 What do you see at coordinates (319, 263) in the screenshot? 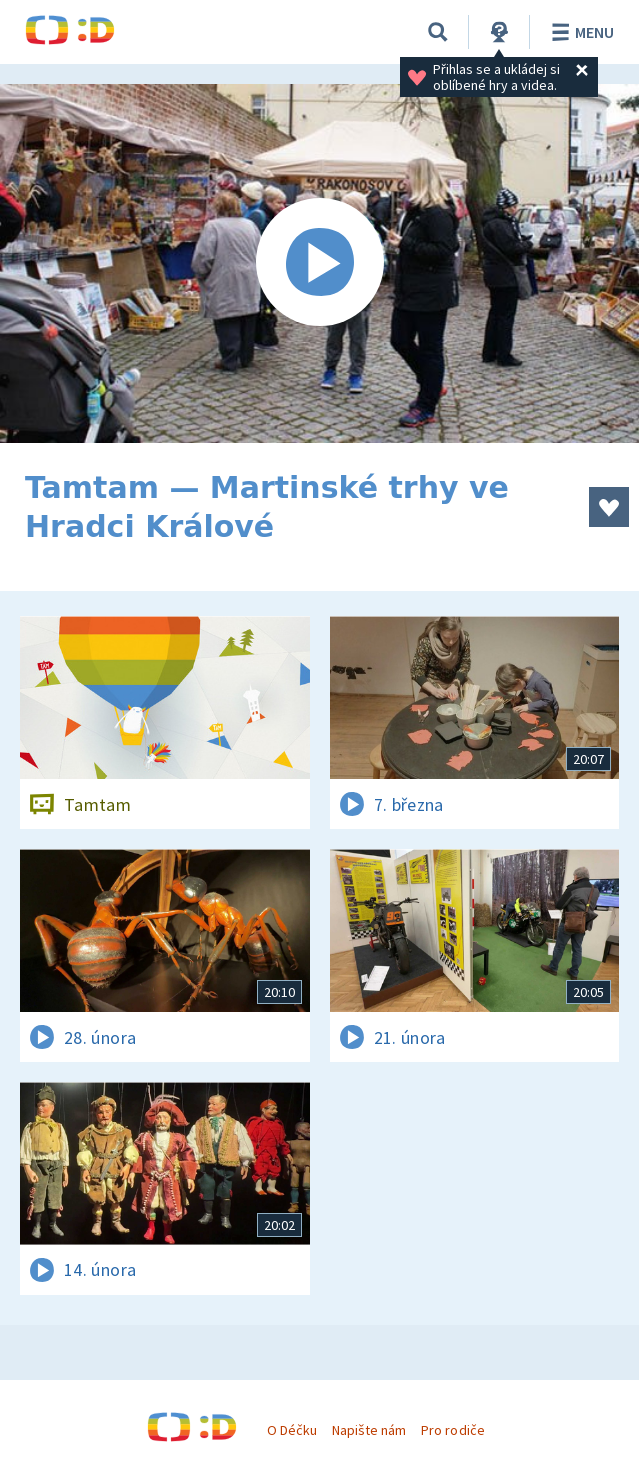
I see `[Spustit video]` at bounding box center [319, 263].